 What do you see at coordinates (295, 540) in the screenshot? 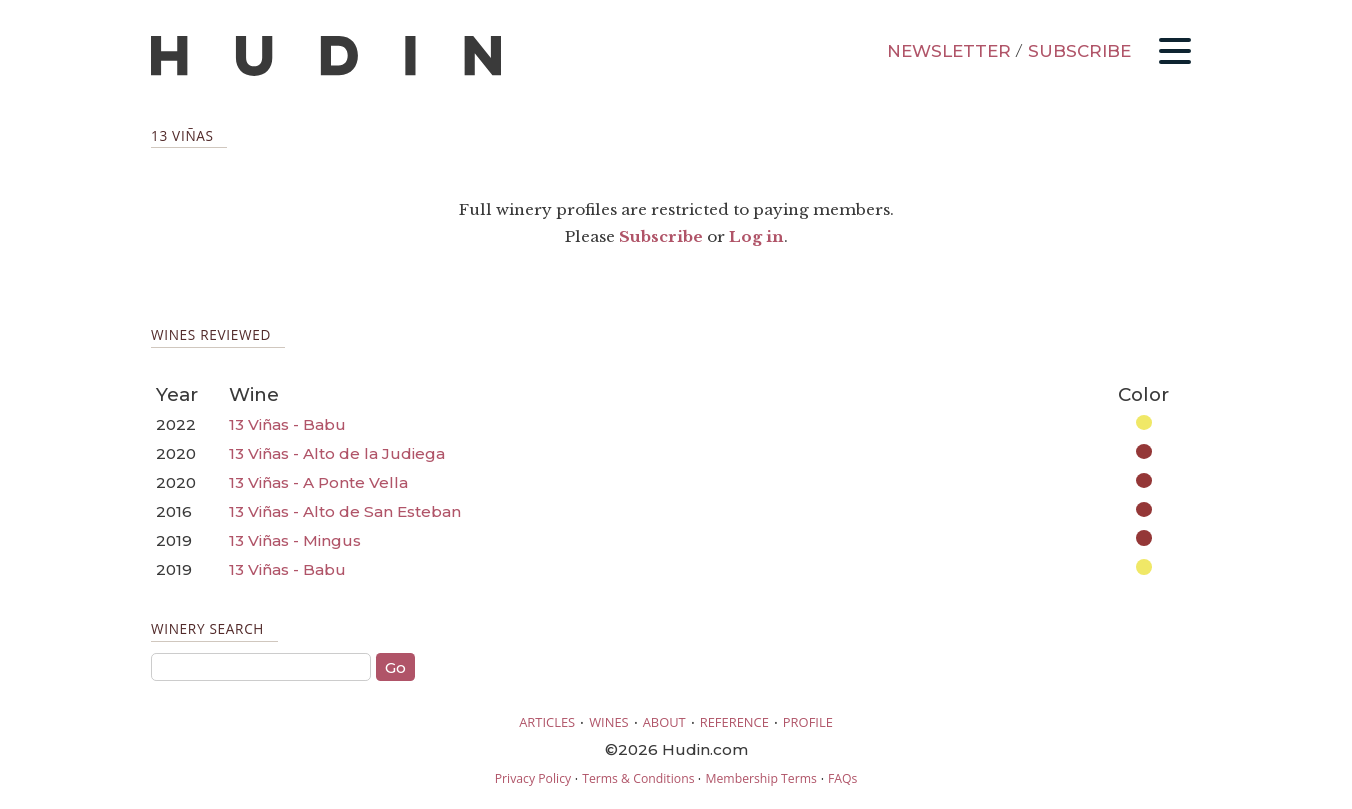
I see `13 Viñas - Mingus` at bounding box center [295, 540].